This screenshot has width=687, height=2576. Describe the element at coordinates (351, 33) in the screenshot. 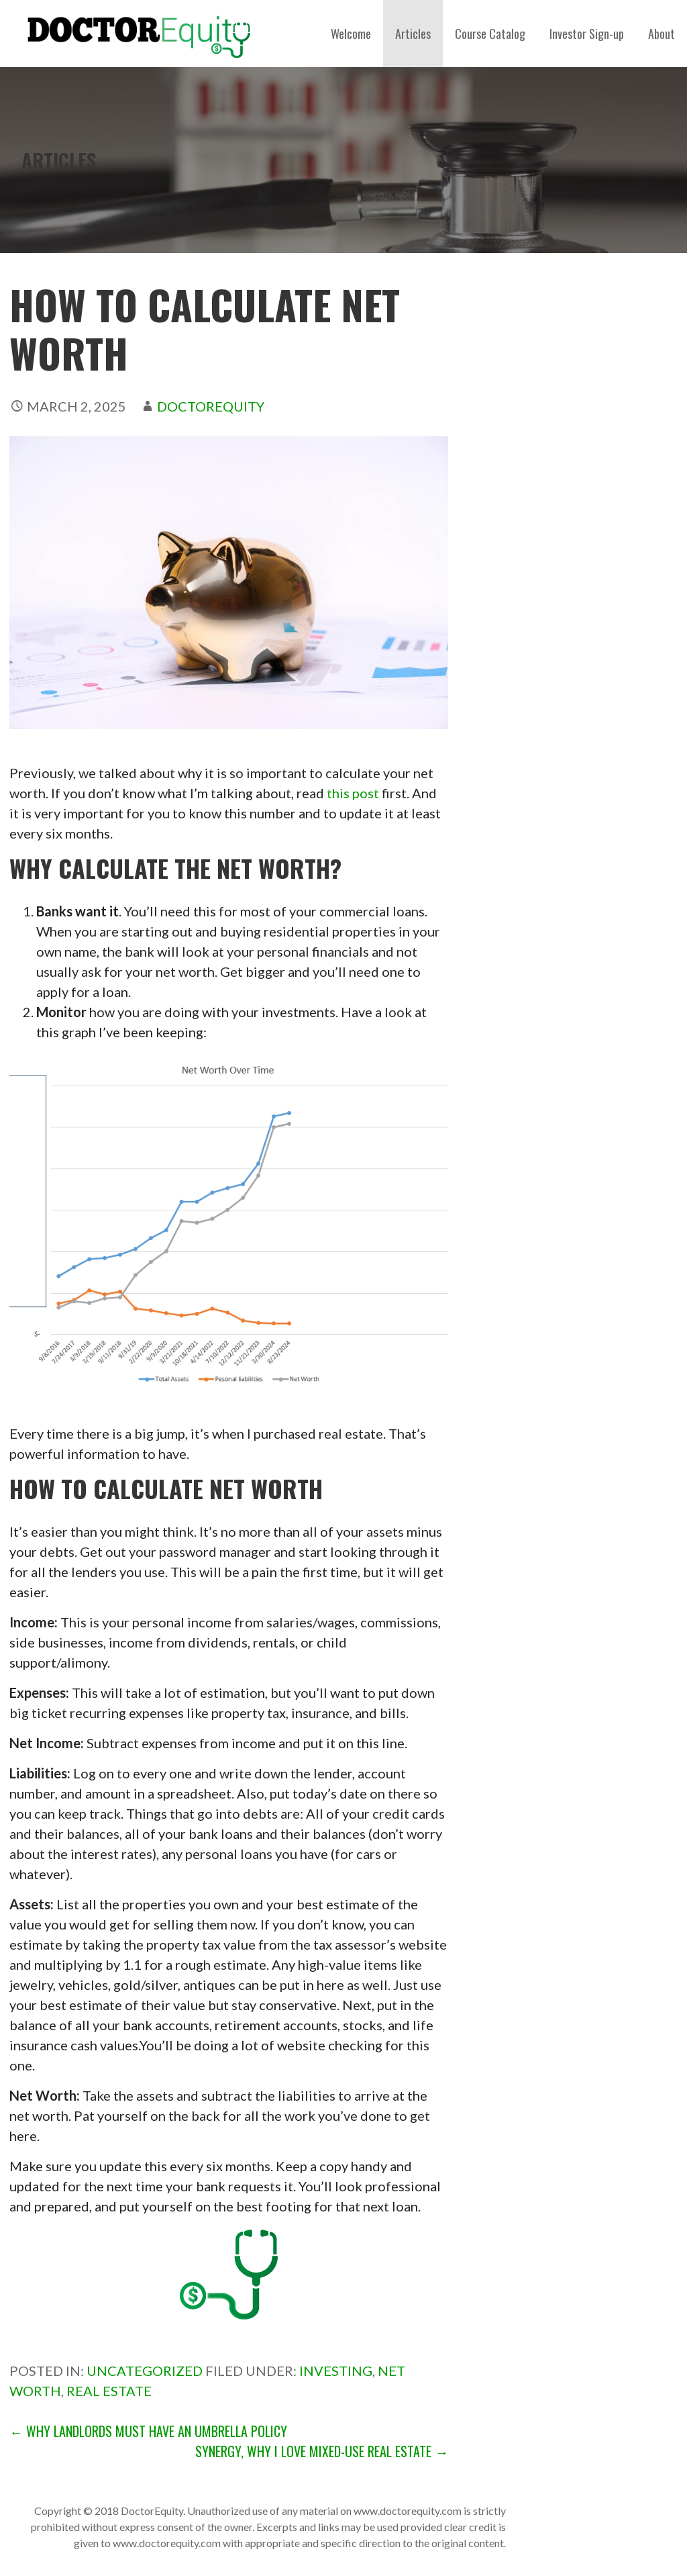

I see `Welcome` at that location.